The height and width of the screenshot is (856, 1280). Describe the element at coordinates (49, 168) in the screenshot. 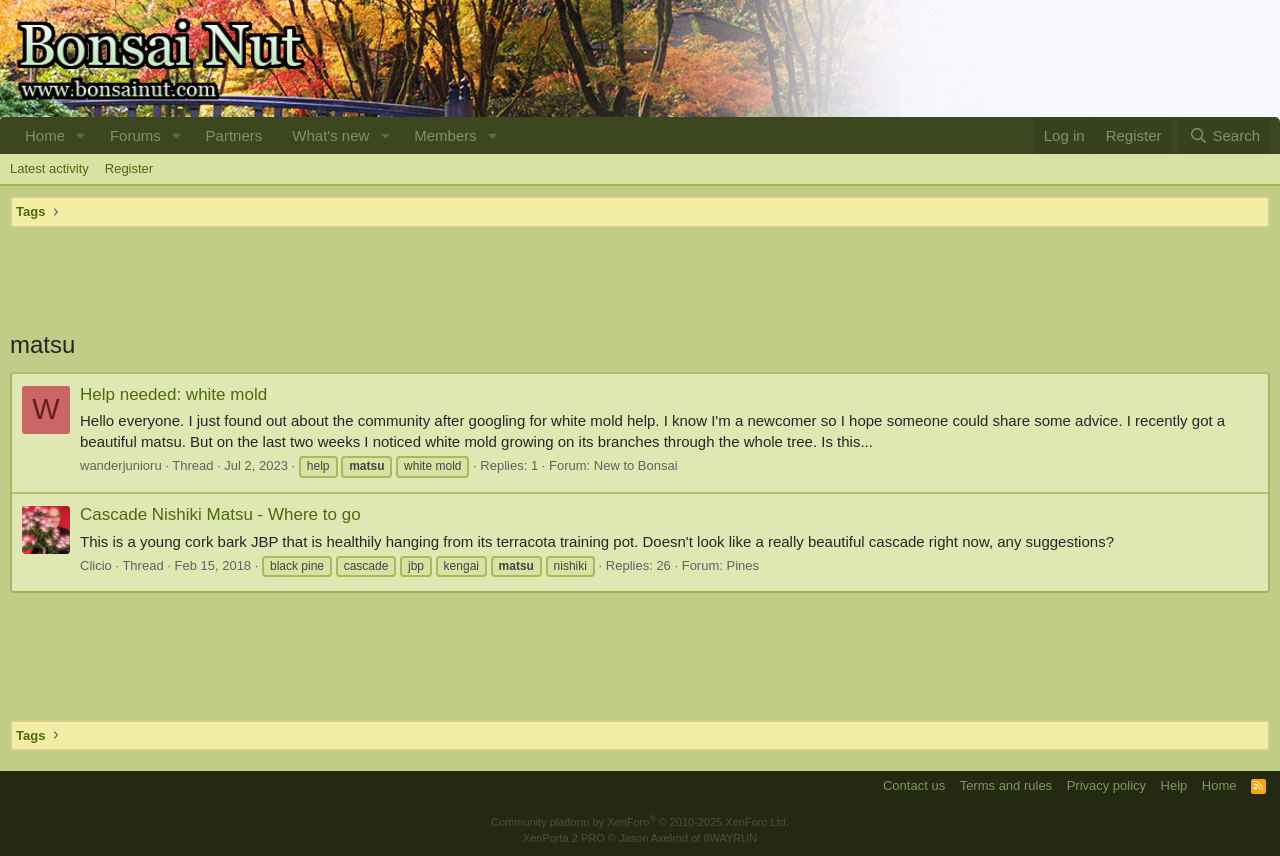

I see `Latest activity` at that location.